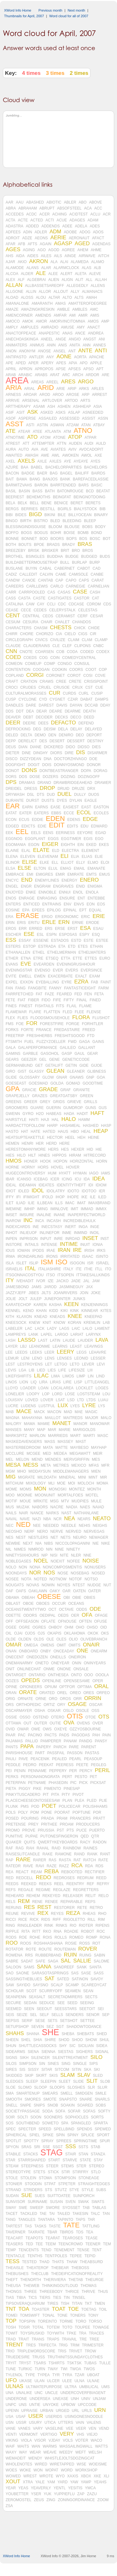 The image size is (117, 2576). Describe the element at coordinates (70, 232) in the screenshot. I see `ADOBE` at that location.